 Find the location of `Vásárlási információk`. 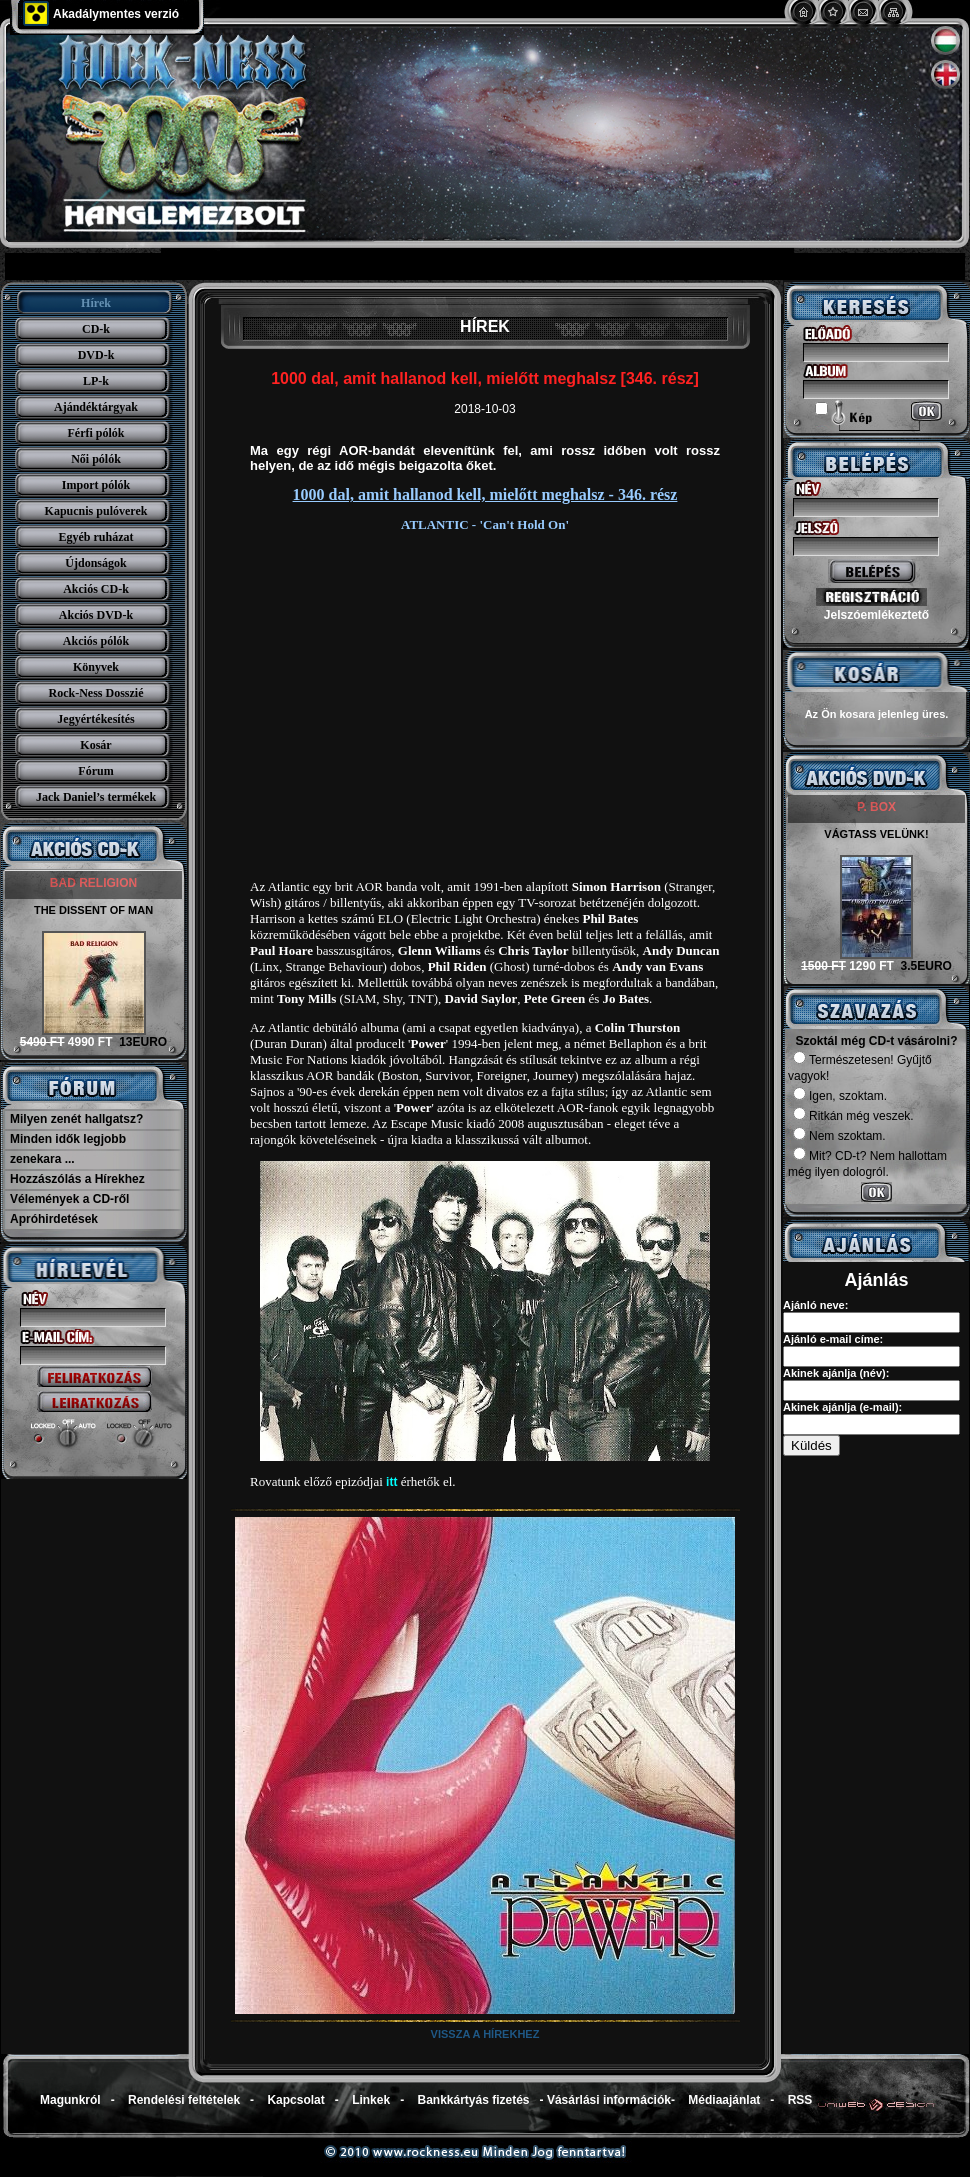

Vásárlási információk is located at coordinates (609, 2100).